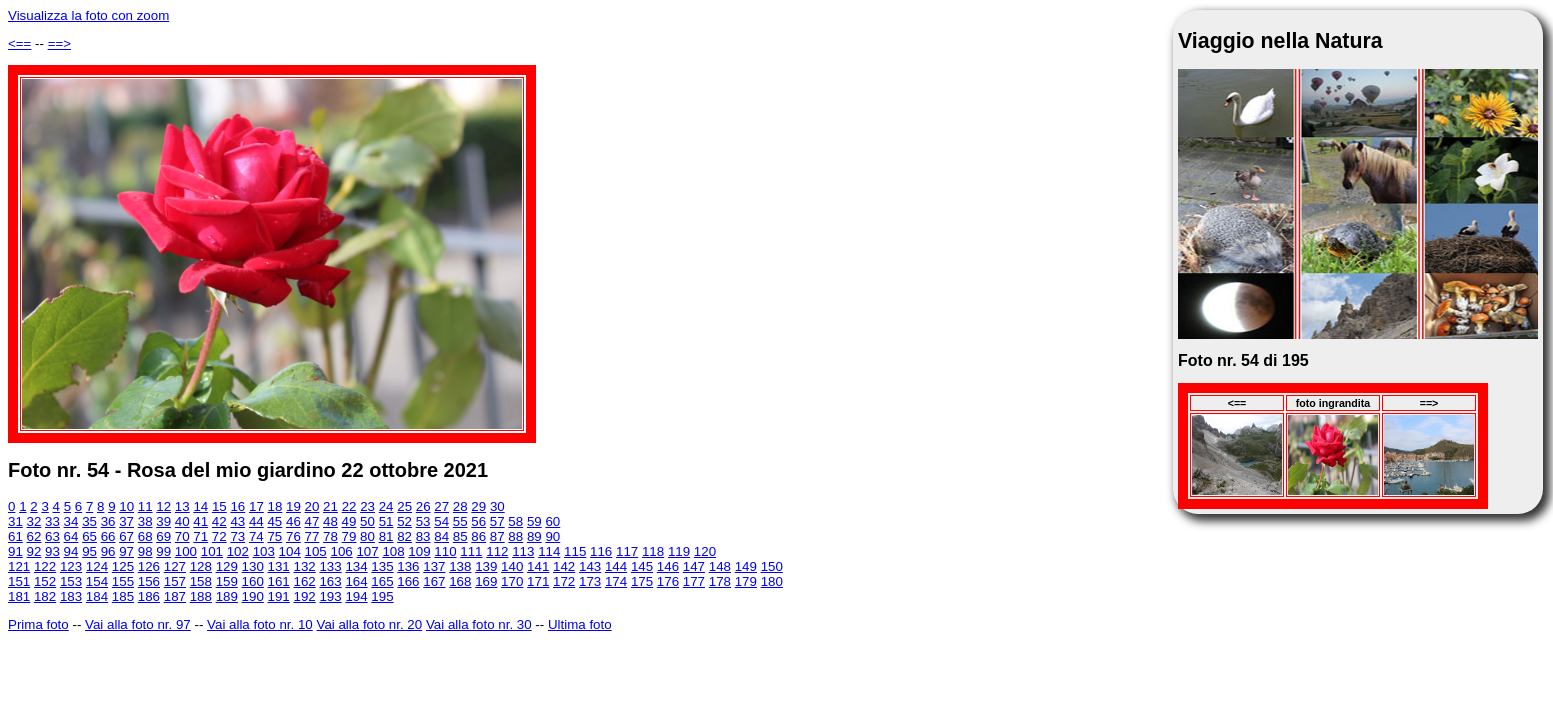 The width and height of the screenshot is (1553, 720). Describe the element at coordinates (479, 624) in the screenshot. I see `Vai alla foto nr. 30` at that location.